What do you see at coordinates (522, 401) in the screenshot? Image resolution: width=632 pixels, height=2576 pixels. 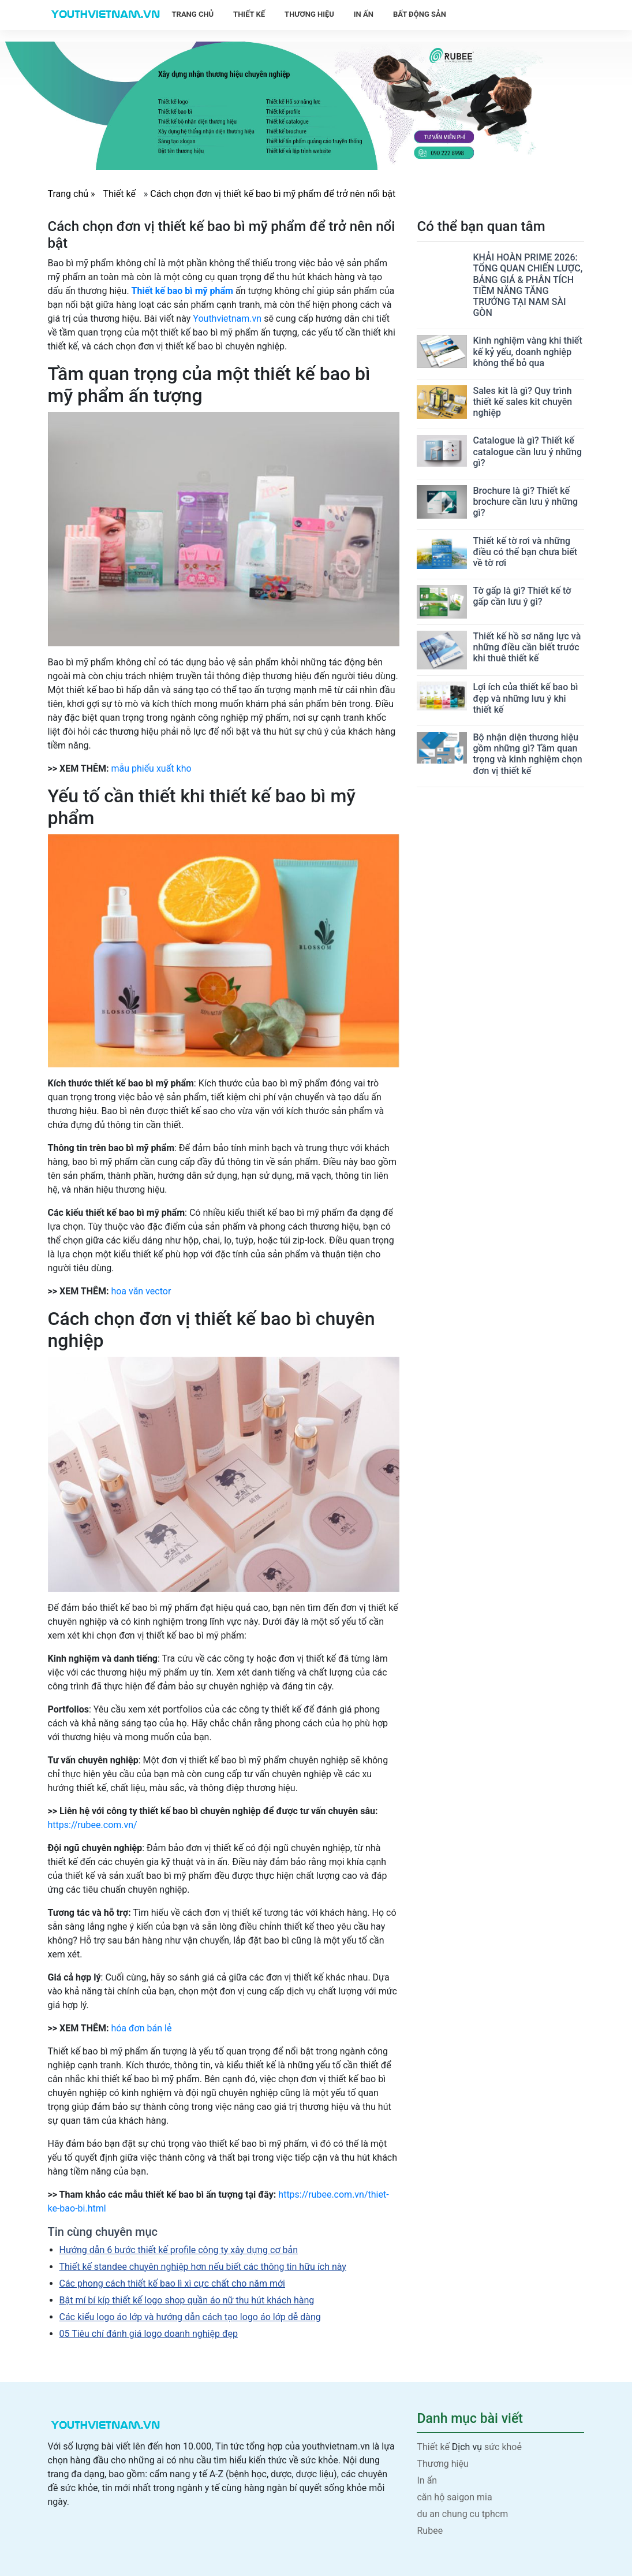 I see `Sales kit là gì? Quy trình thiết kế sales kit chuyên nghiệp` at bounding box center [522, 401].